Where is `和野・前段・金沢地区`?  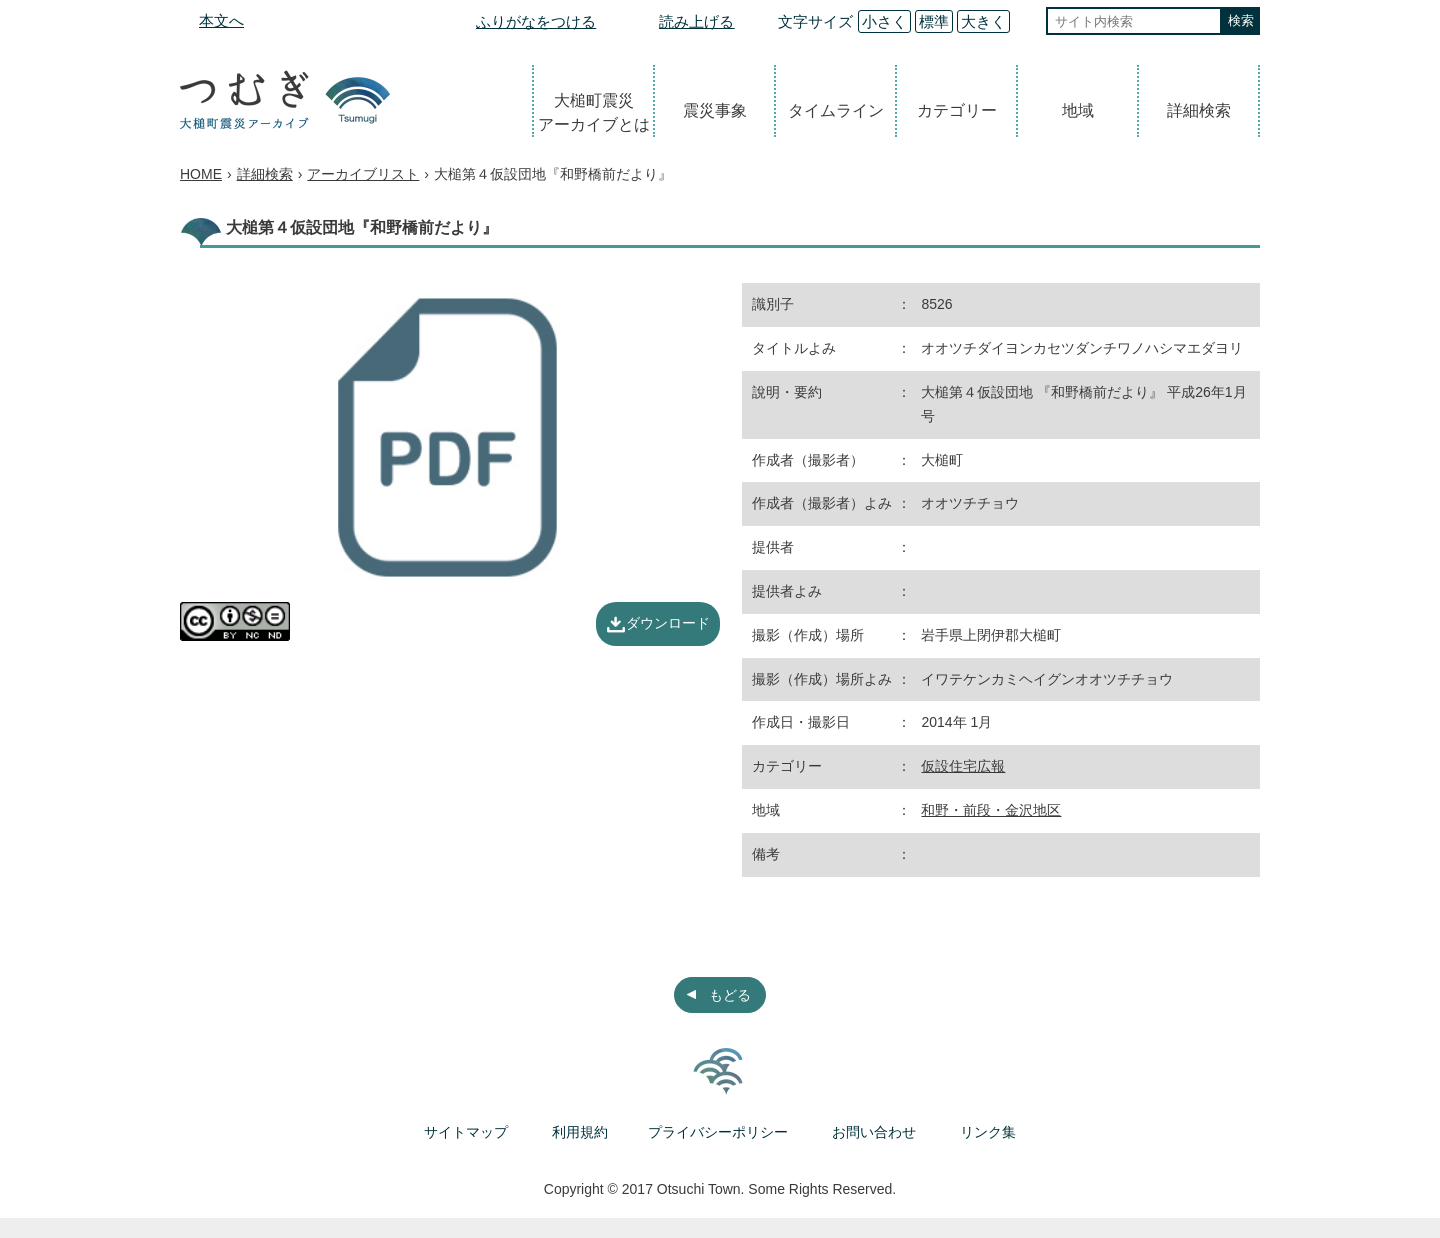
和野・前段・金沢地区 is located at coordinates (991, 810).